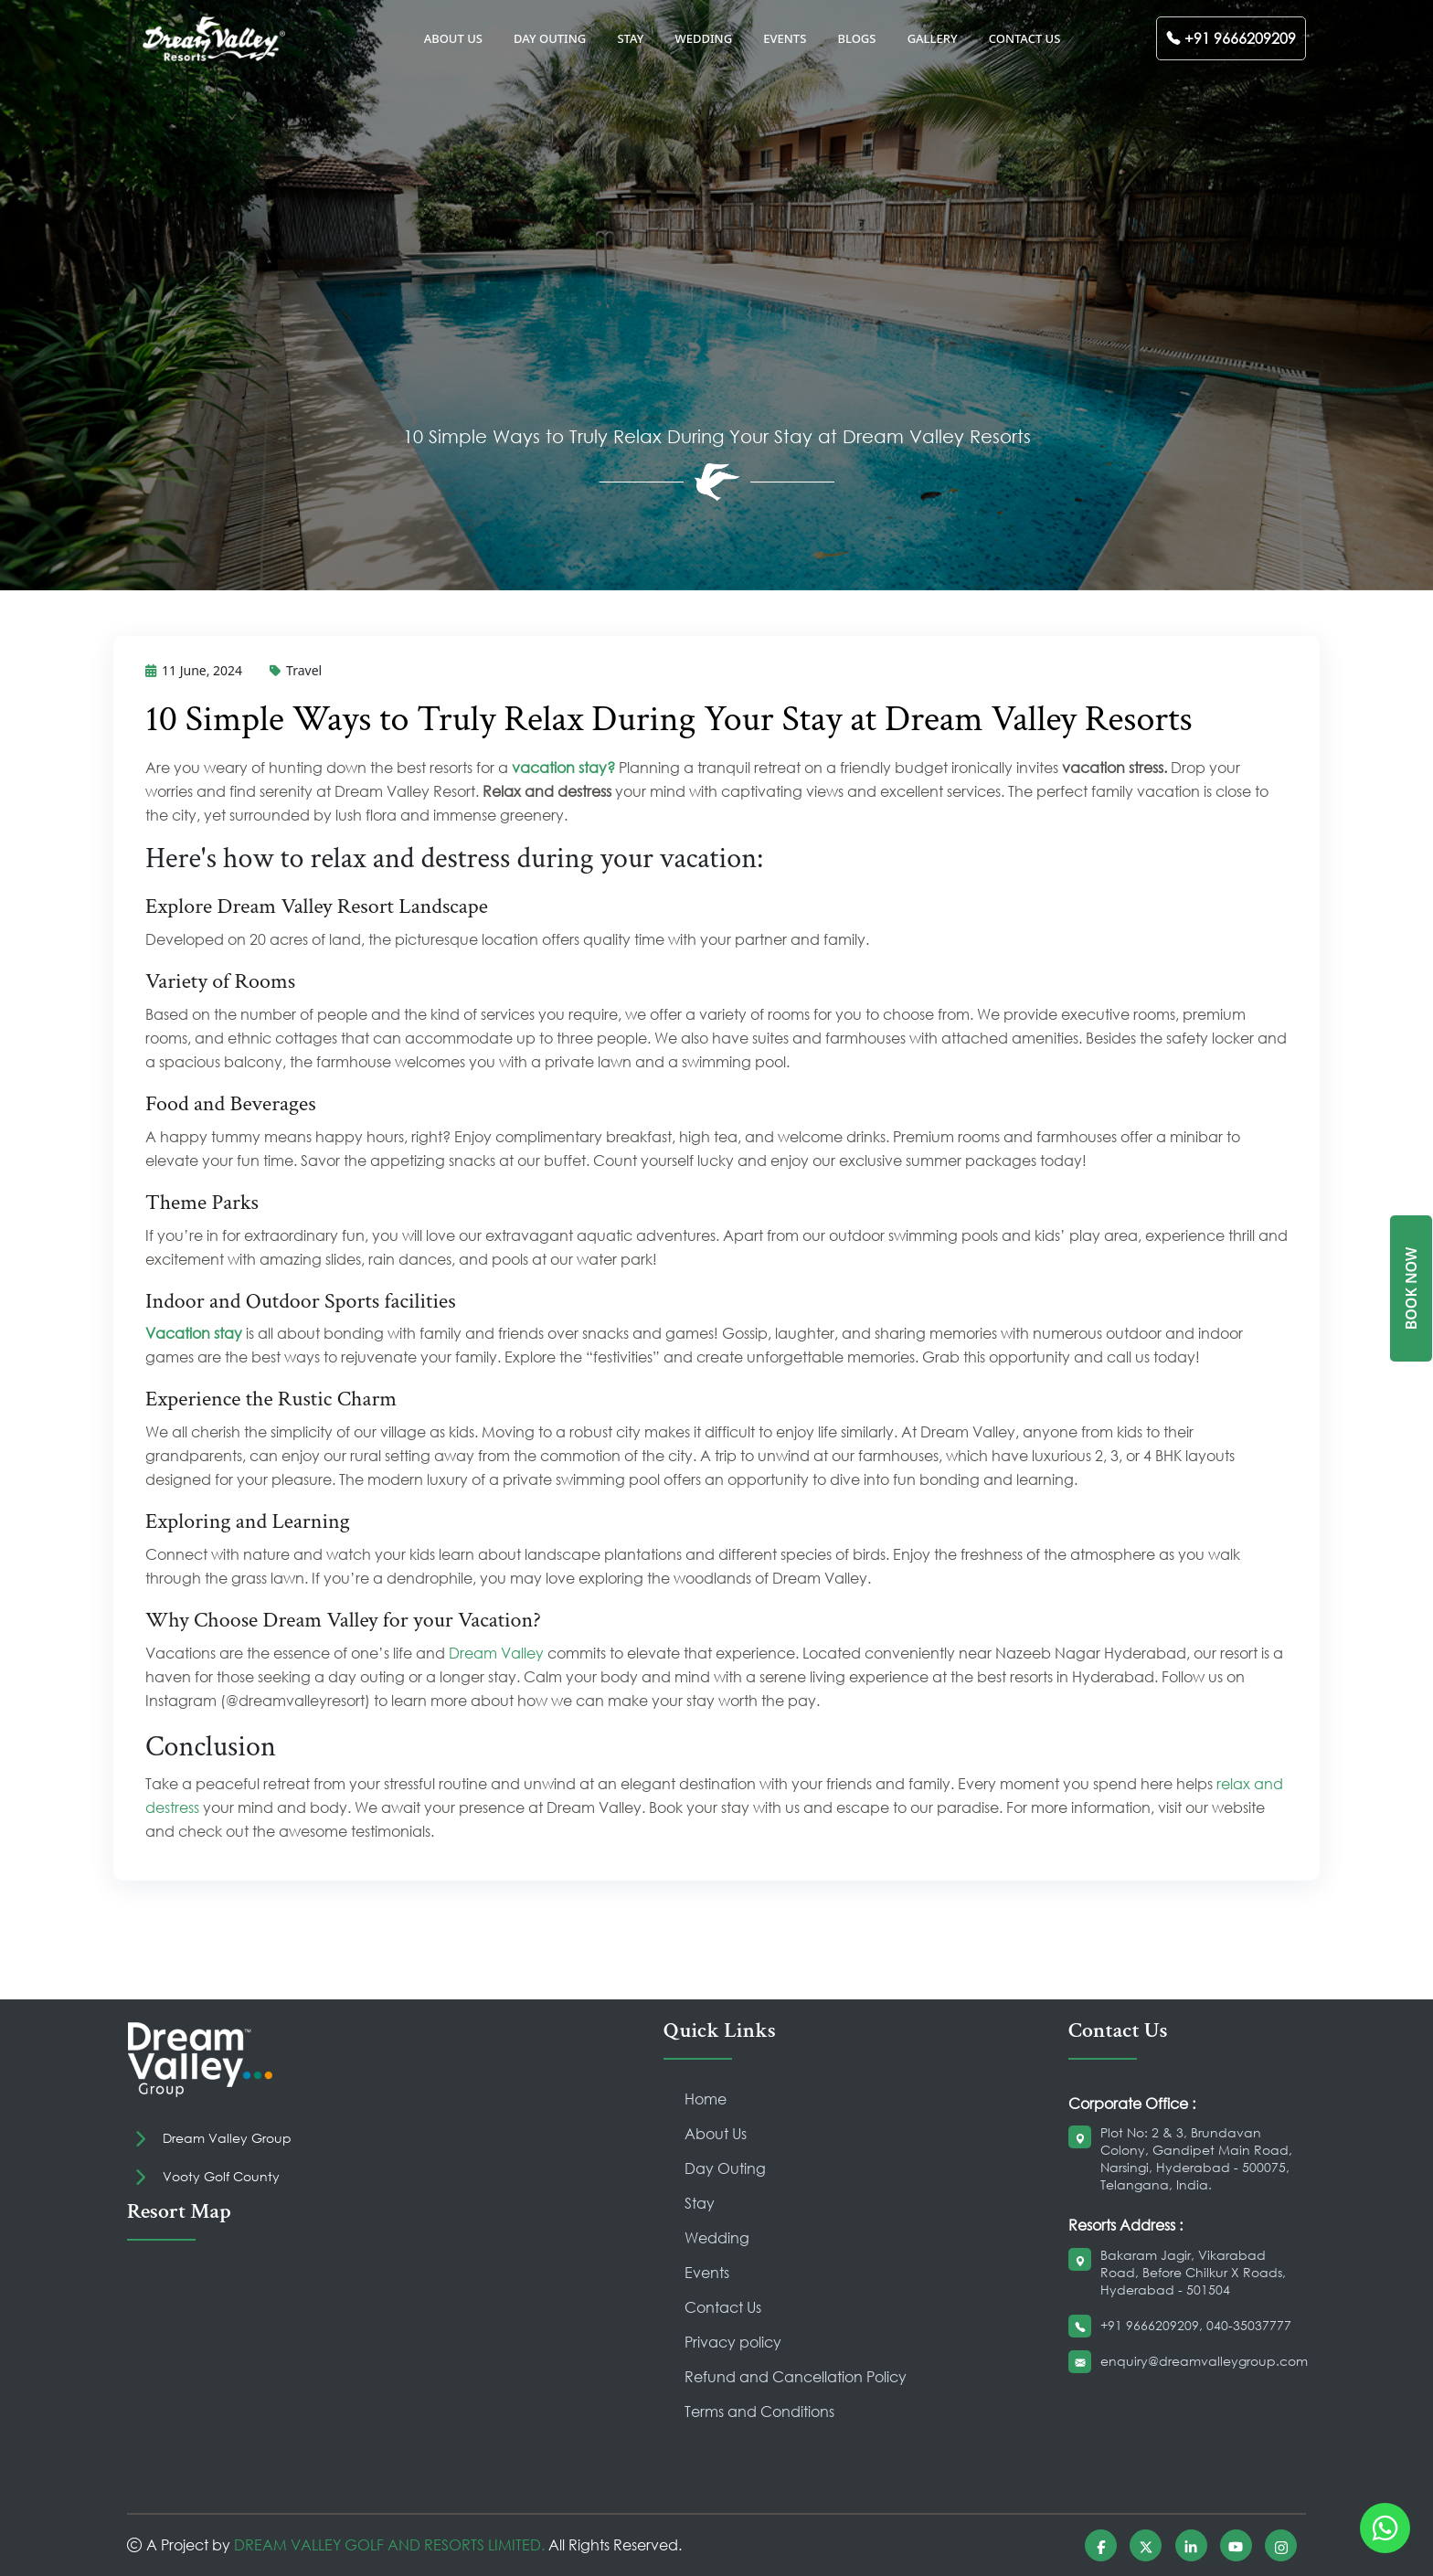 The width and height of the screenshot is (1433, 2576). What do you see at coordinates (723, 2306) in the screenshot?
I see `Contact Us` at bounding box center [723, 2306].